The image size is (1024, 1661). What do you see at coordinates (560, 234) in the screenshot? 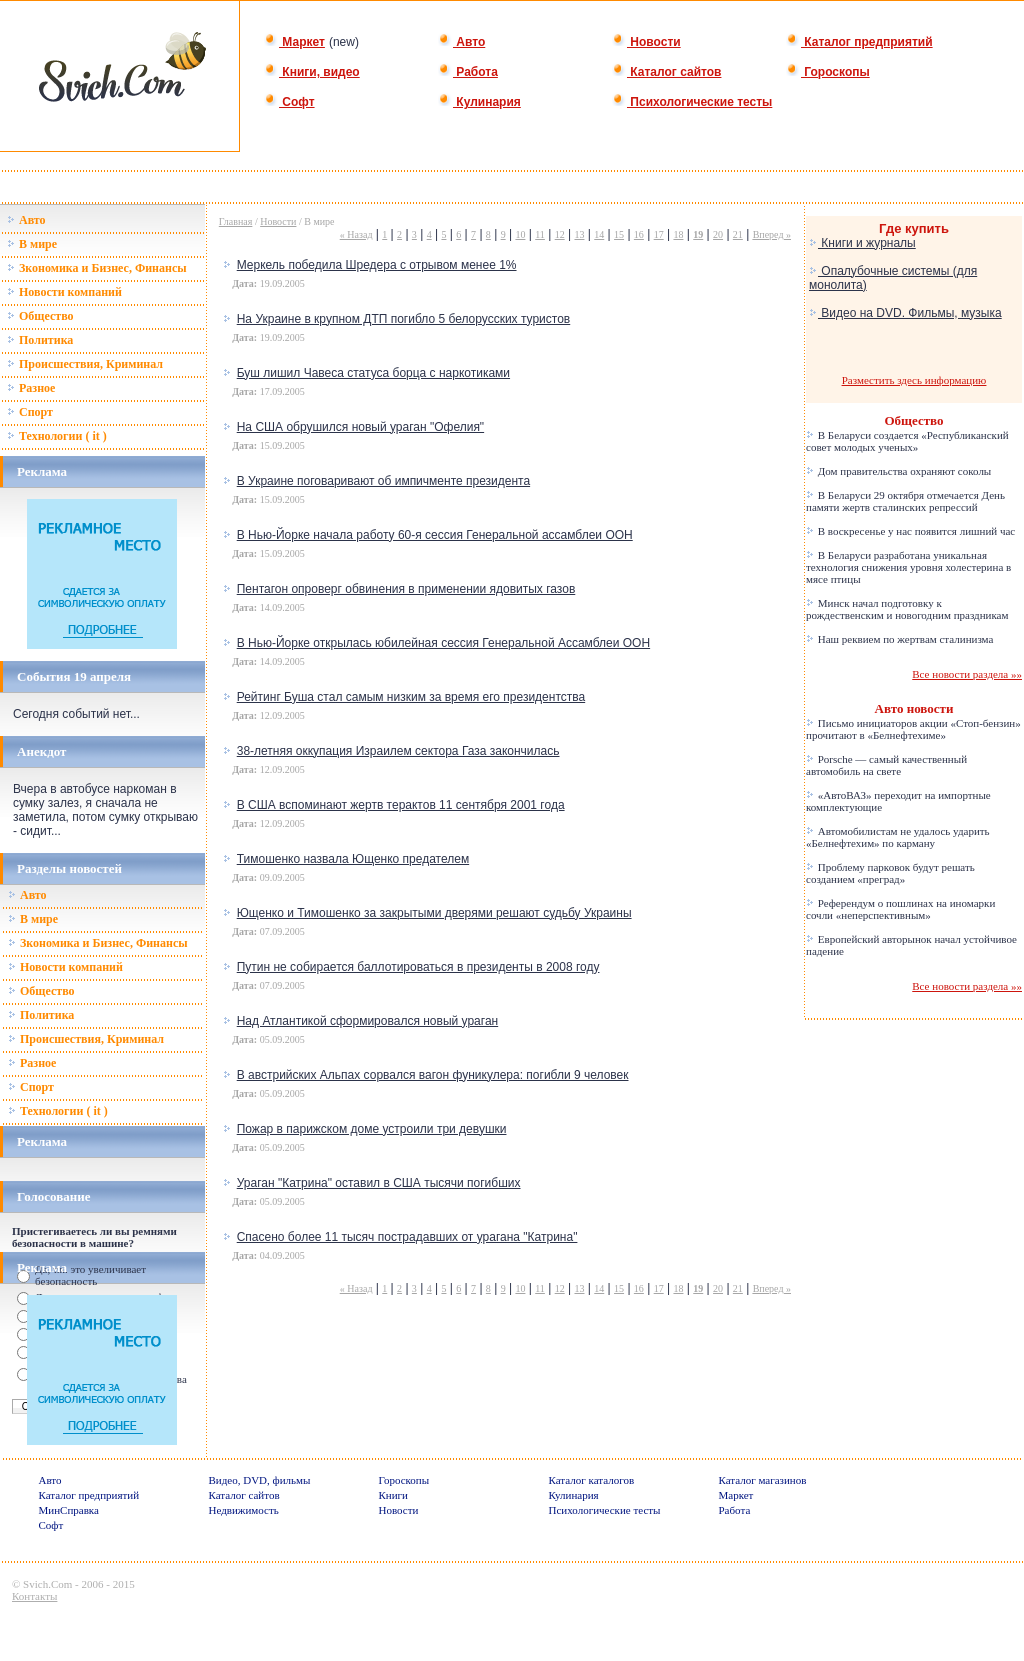
I see `12` at bounding box center [560, 234].